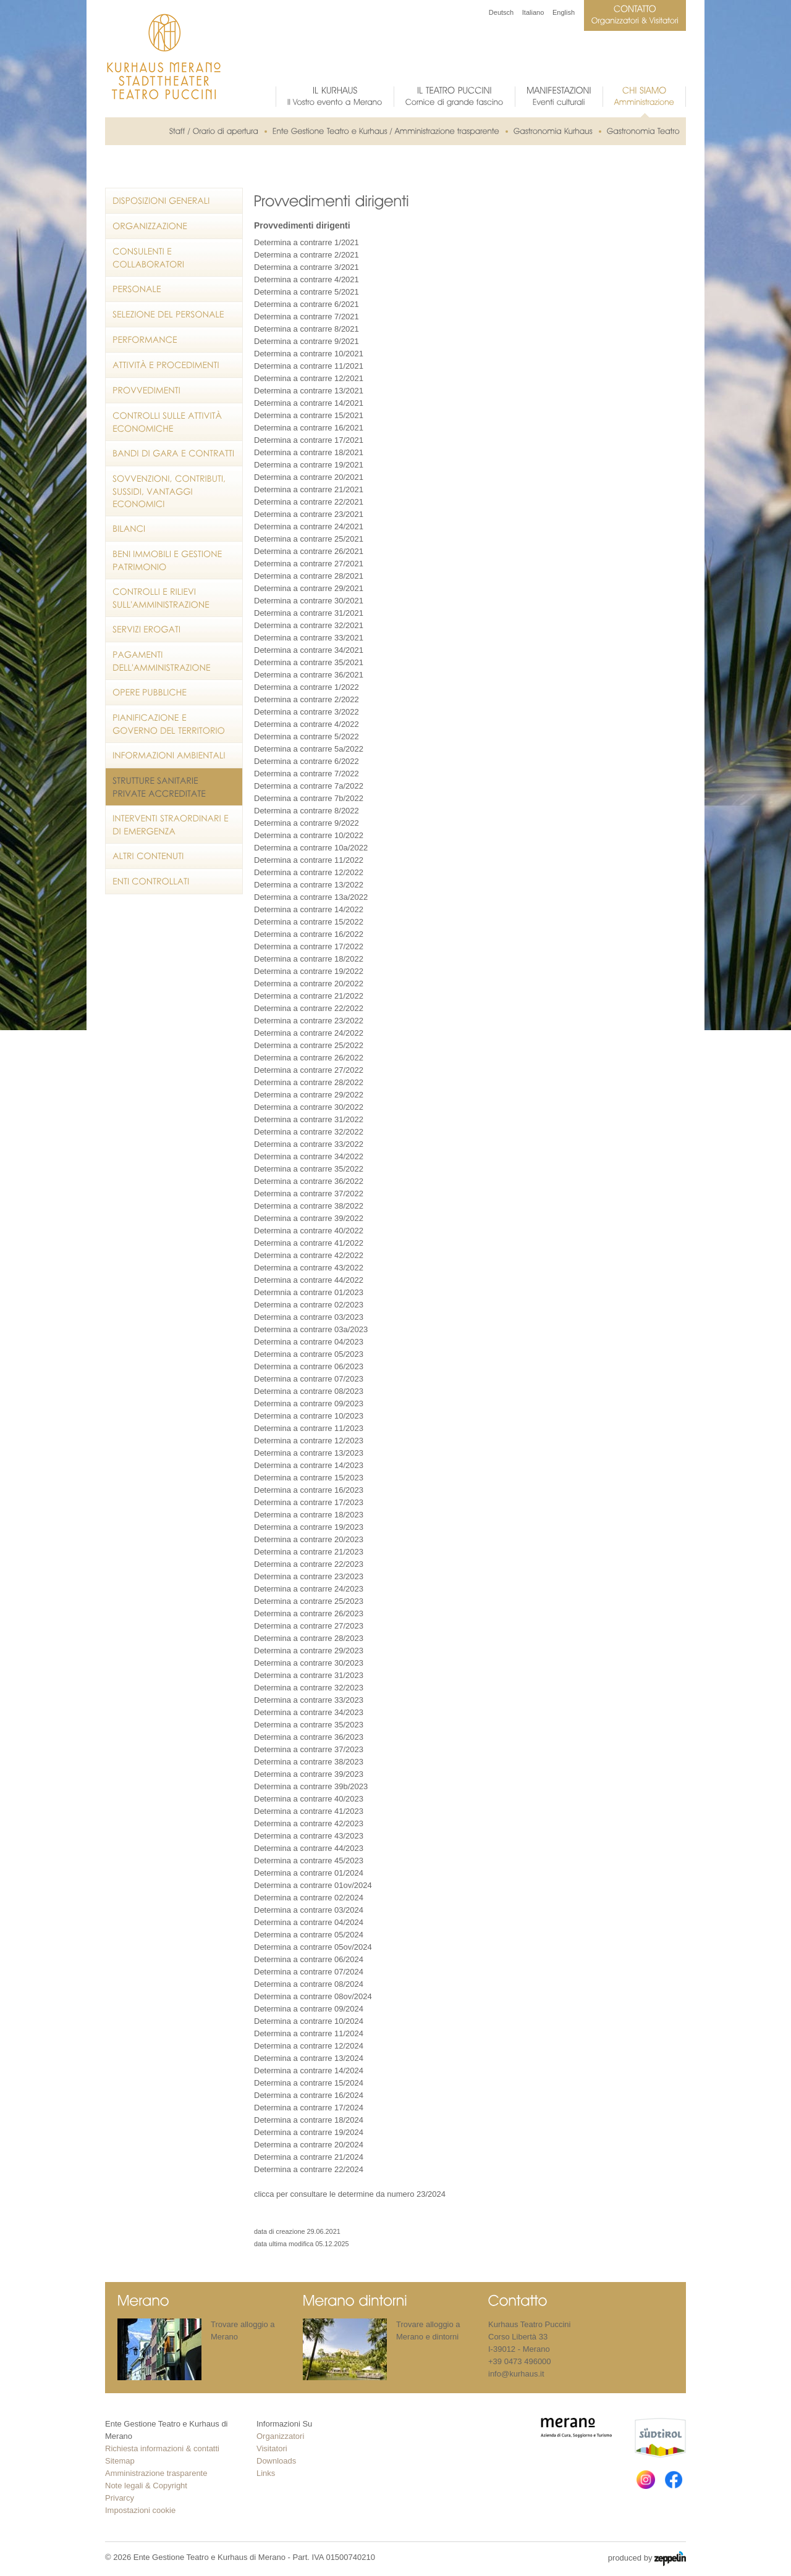  I want to click on Determina a contrarre 05ov/2024, so click(313, 1947).